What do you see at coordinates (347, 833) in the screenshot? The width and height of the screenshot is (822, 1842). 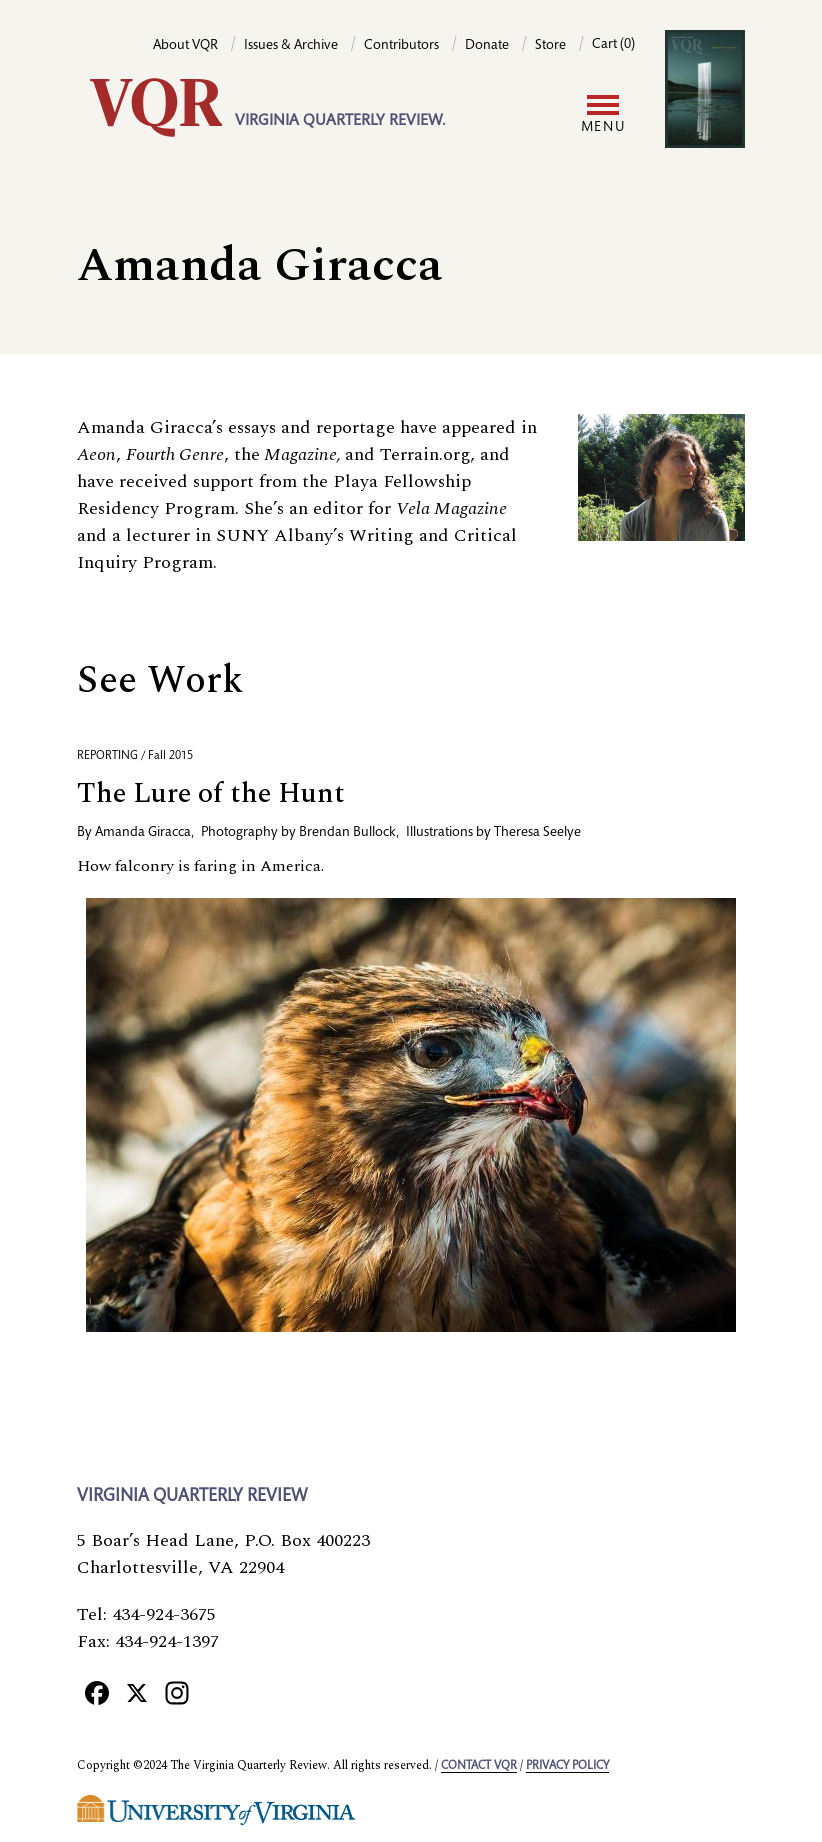 I see `Brendan Bullock` at bounding box center [347, 833].